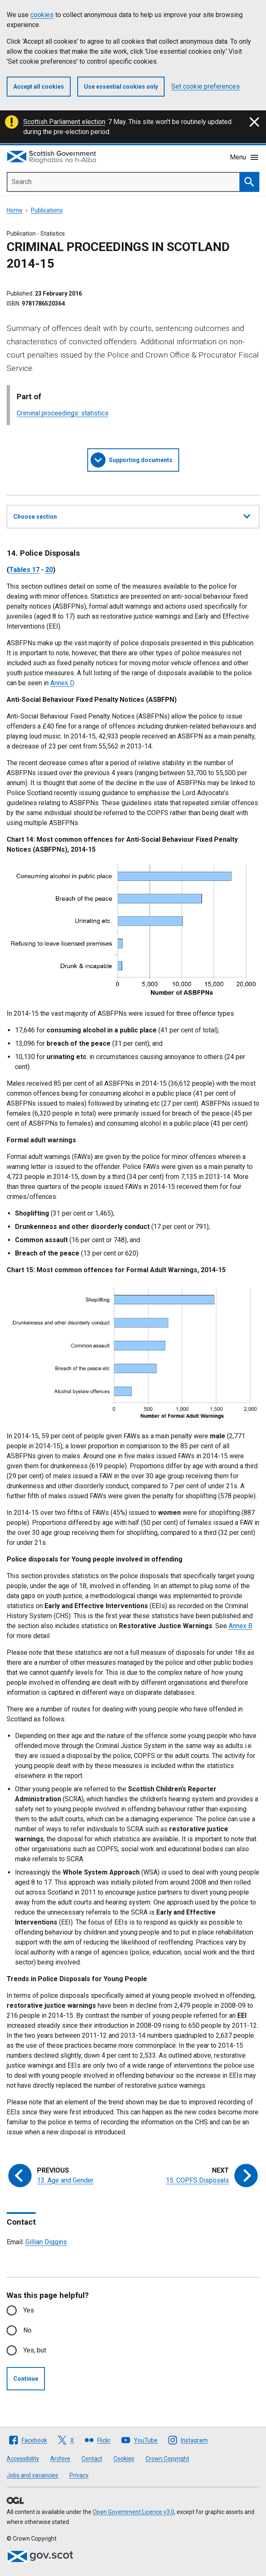  Describe the element at coordinates (205, 86) in the screenshot. I see `Set cookie preferences` at that location.